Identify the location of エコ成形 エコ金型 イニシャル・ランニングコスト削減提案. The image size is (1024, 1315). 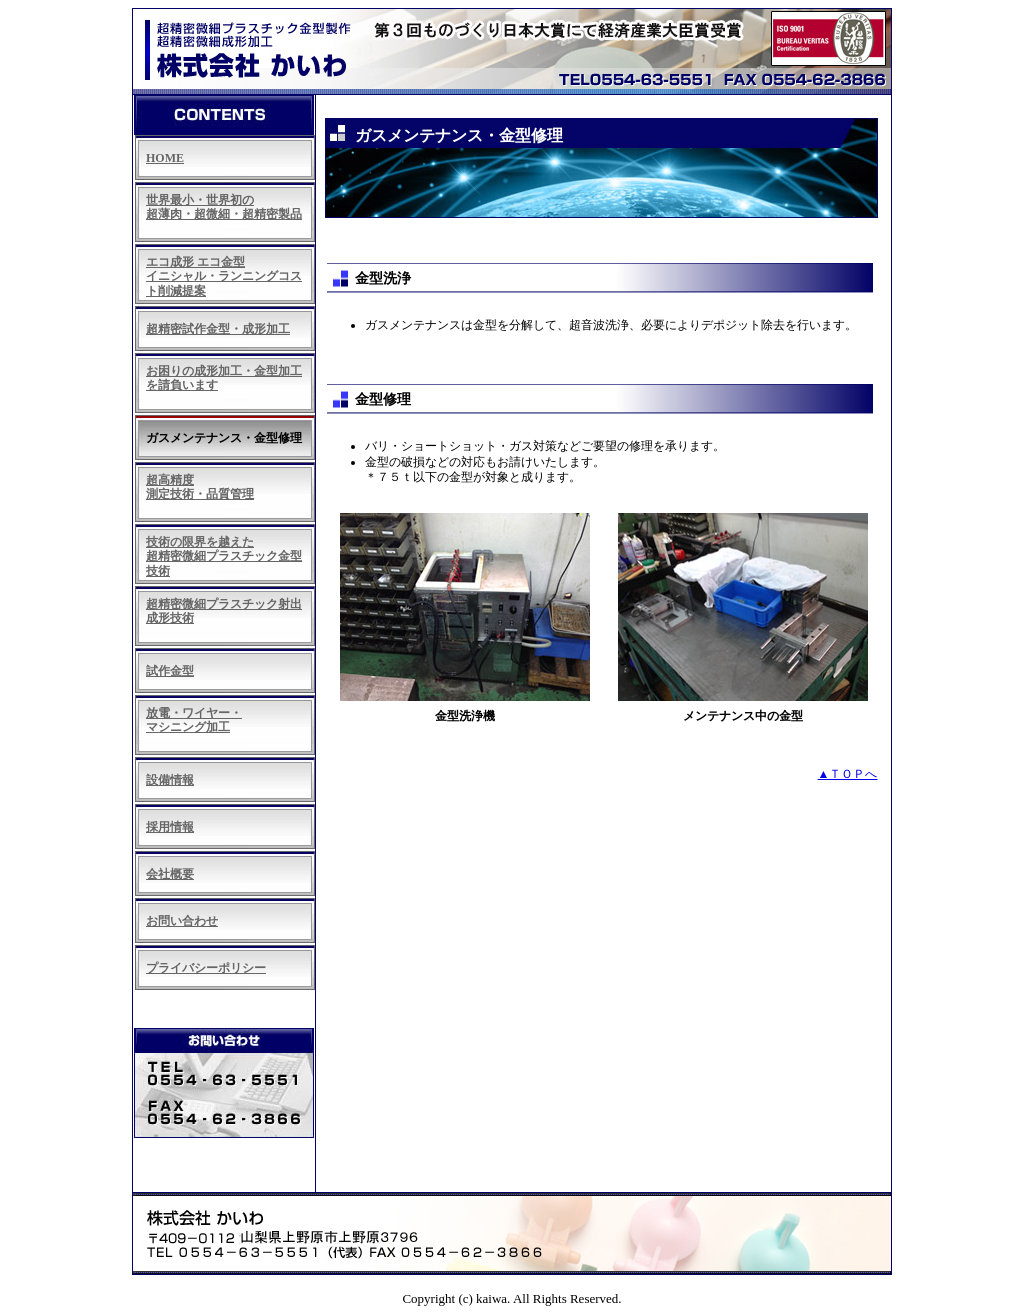
(224, 276).